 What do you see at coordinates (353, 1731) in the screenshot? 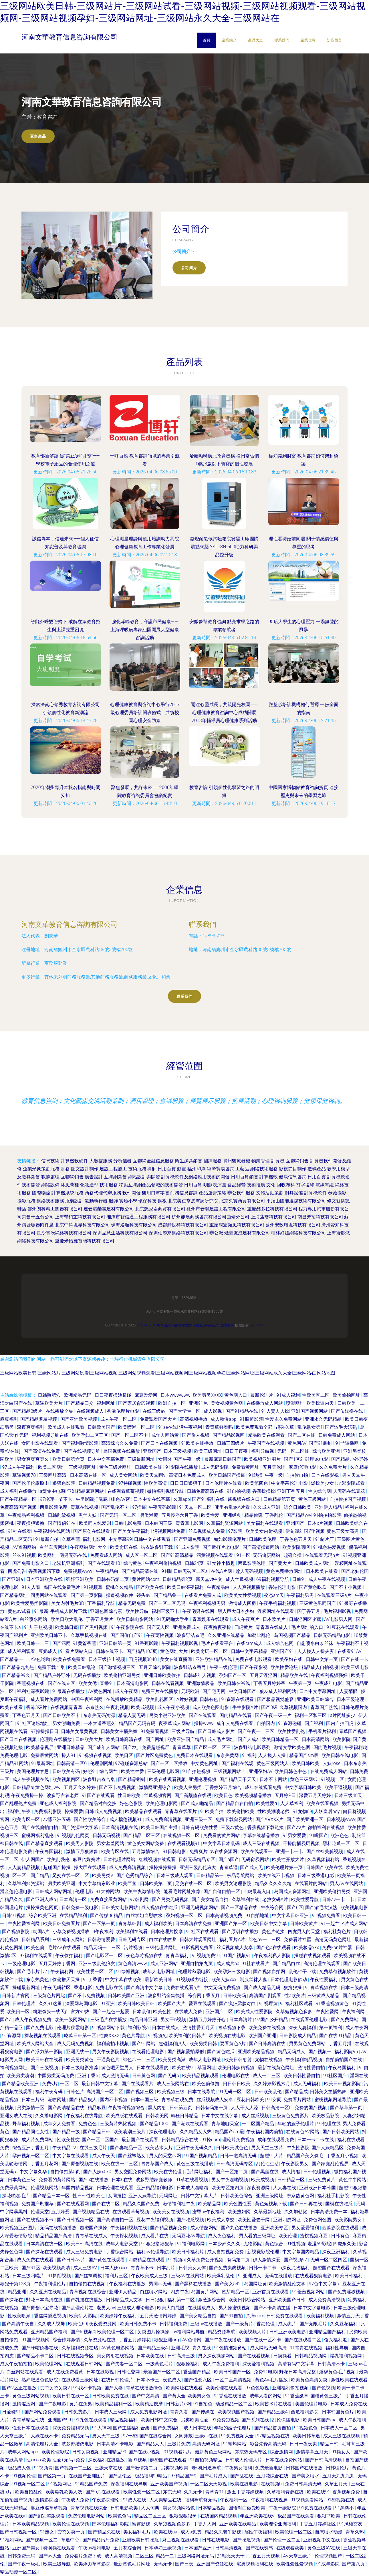
I see `青草国产视频` at bounding box center [353, 1731].